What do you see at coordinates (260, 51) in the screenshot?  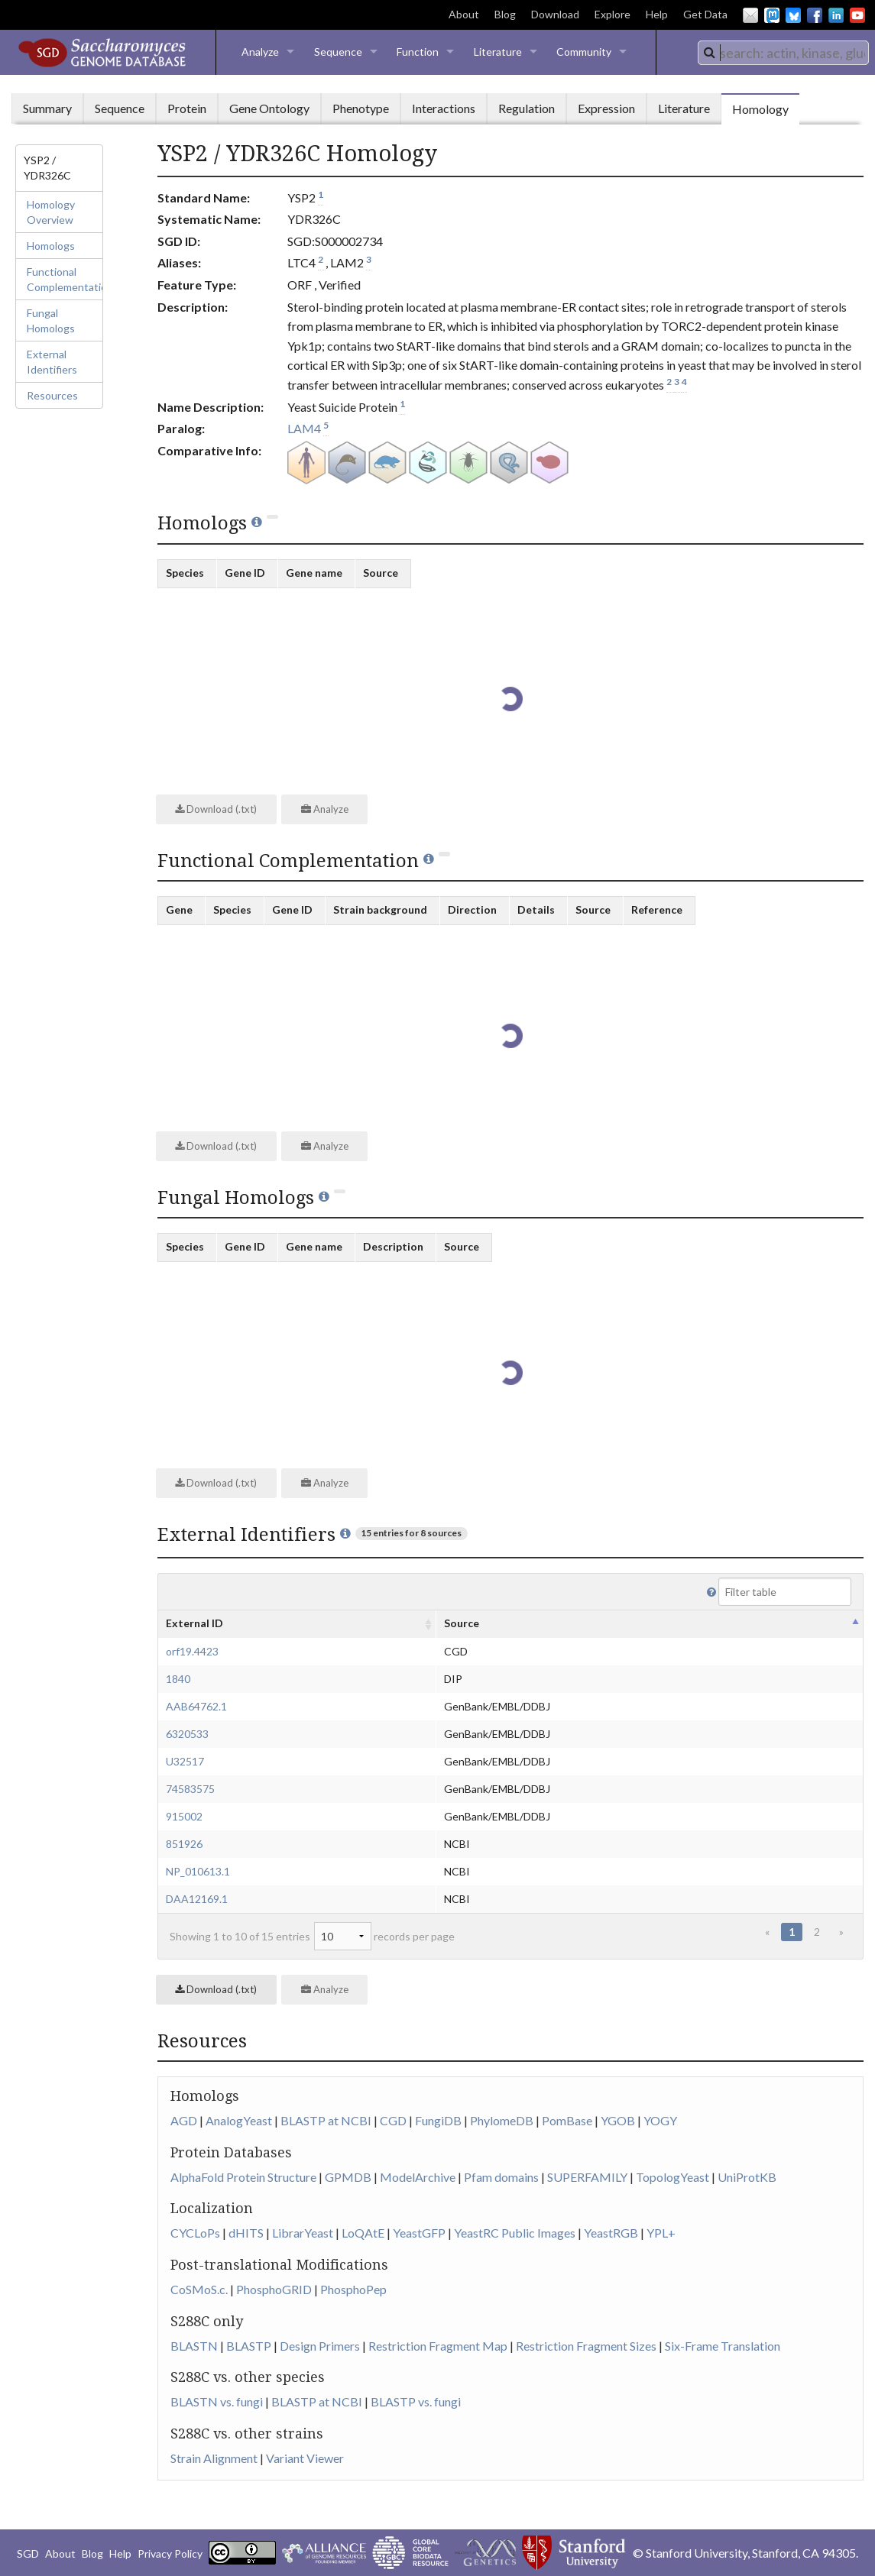 I see `Analyze` at bounding box center [260, 51].